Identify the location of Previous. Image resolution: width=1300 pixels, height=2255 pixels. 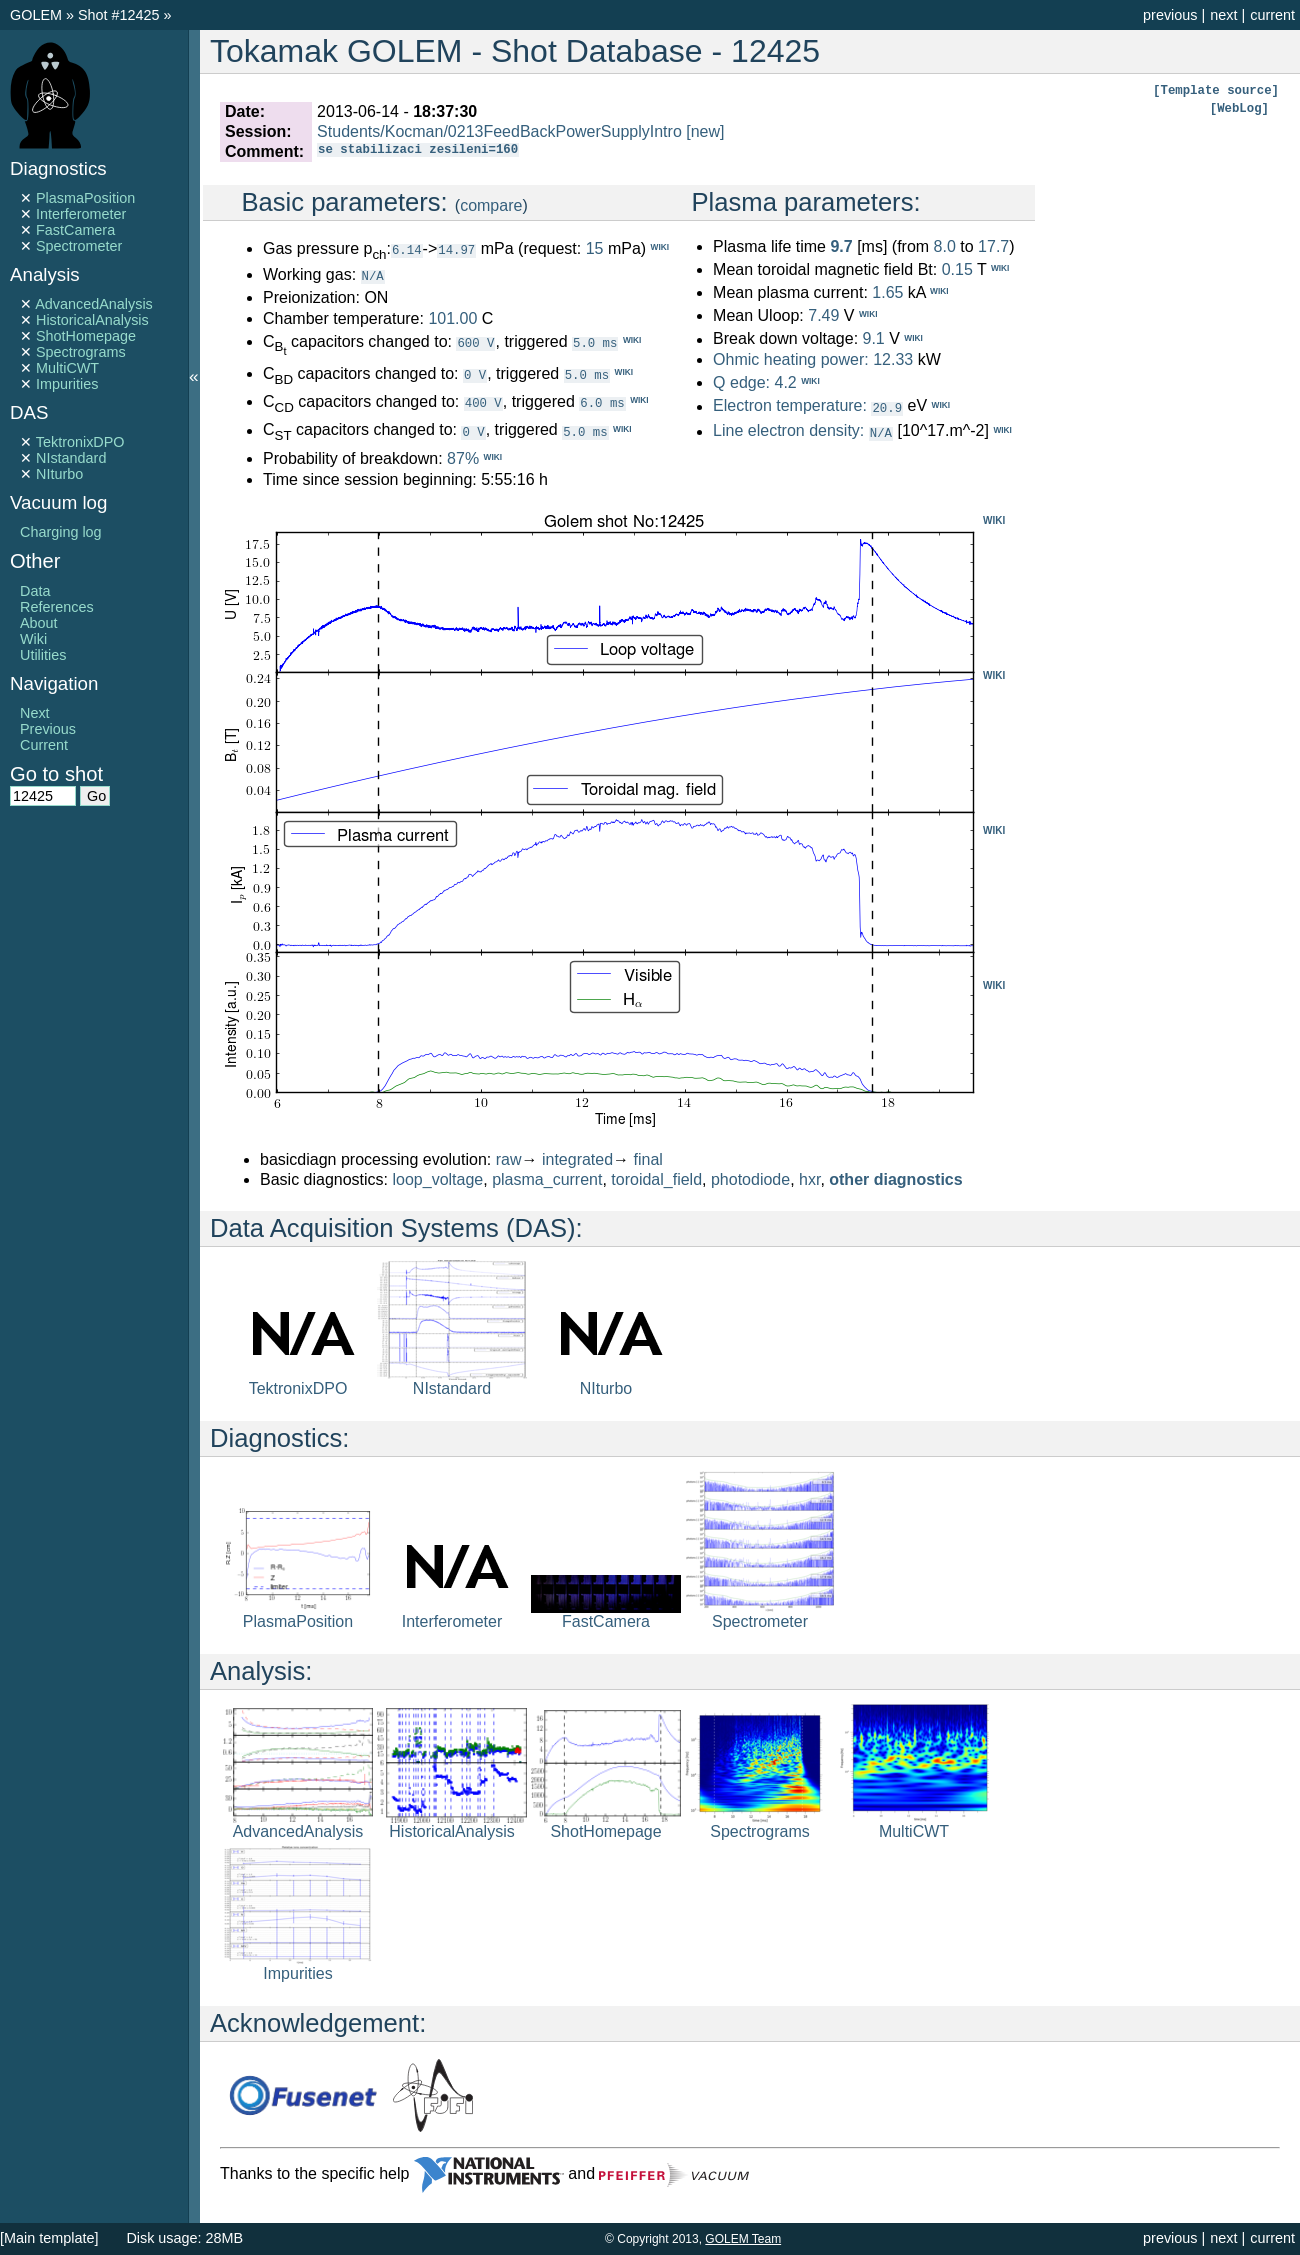
(48, 729).